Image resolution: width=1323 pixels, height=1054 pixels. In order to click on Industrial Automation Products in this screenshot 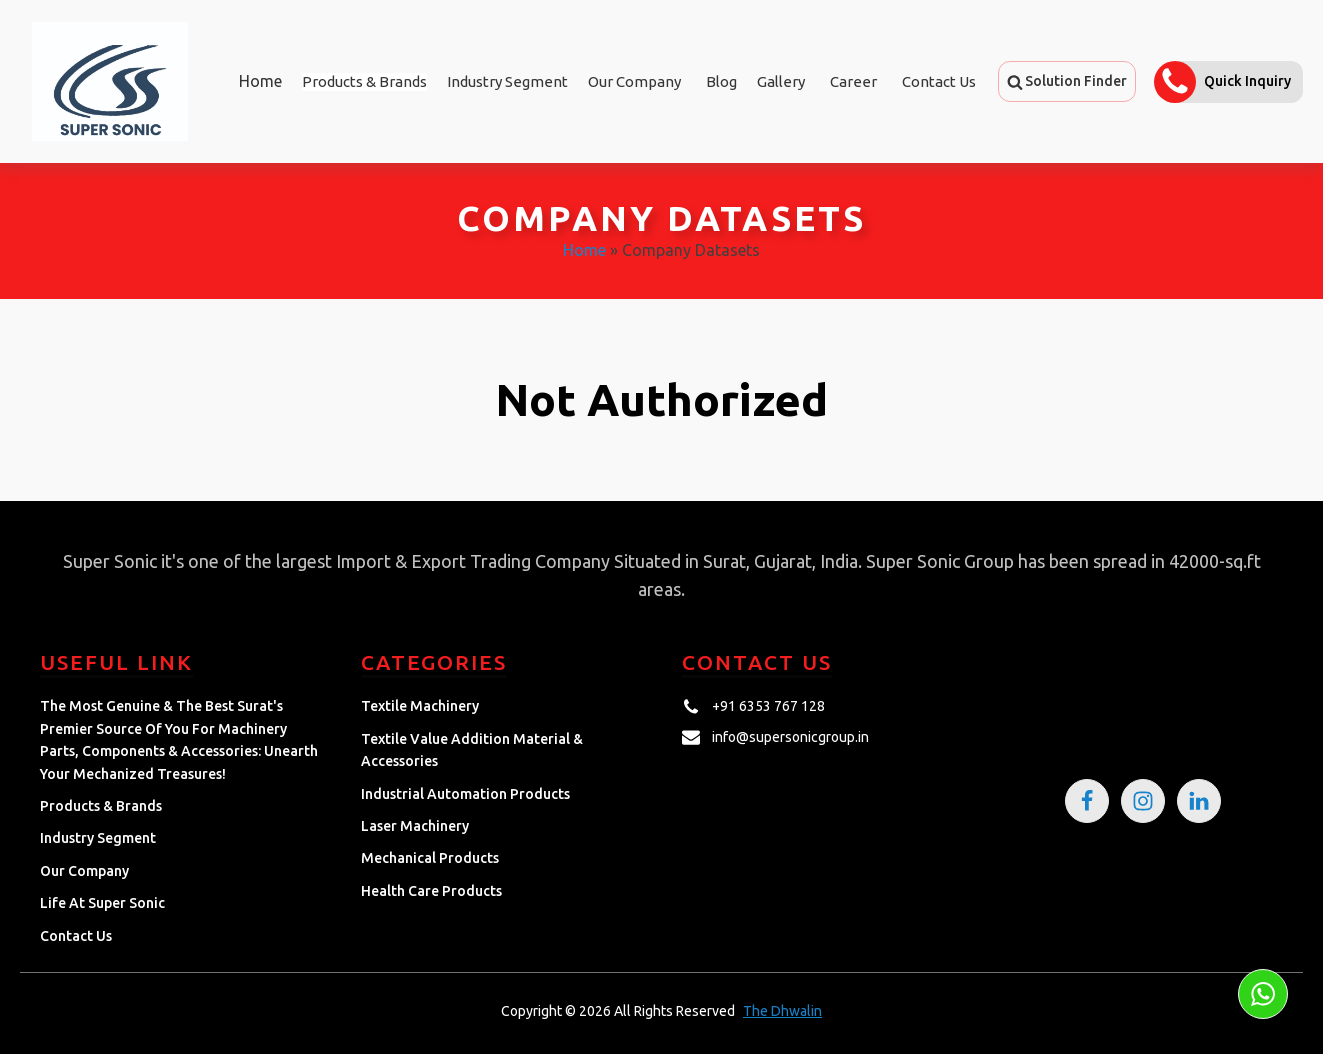, I will do `click(465, 794)`.